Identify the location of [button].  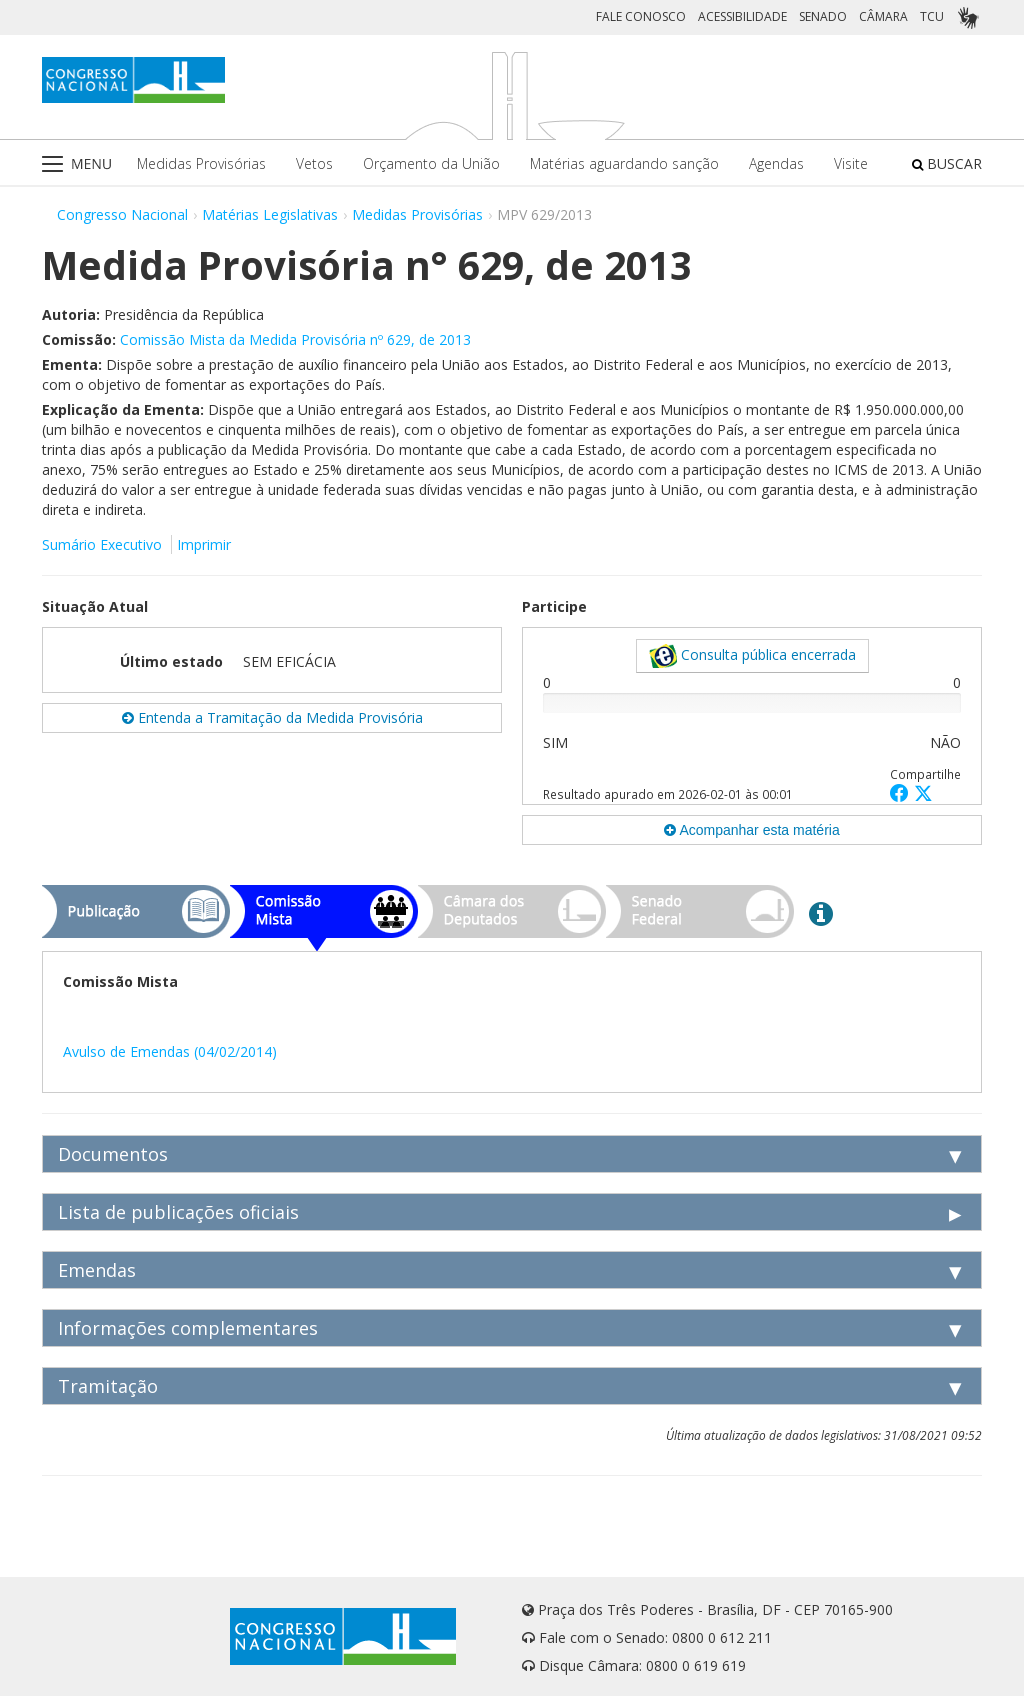
(902, 792).